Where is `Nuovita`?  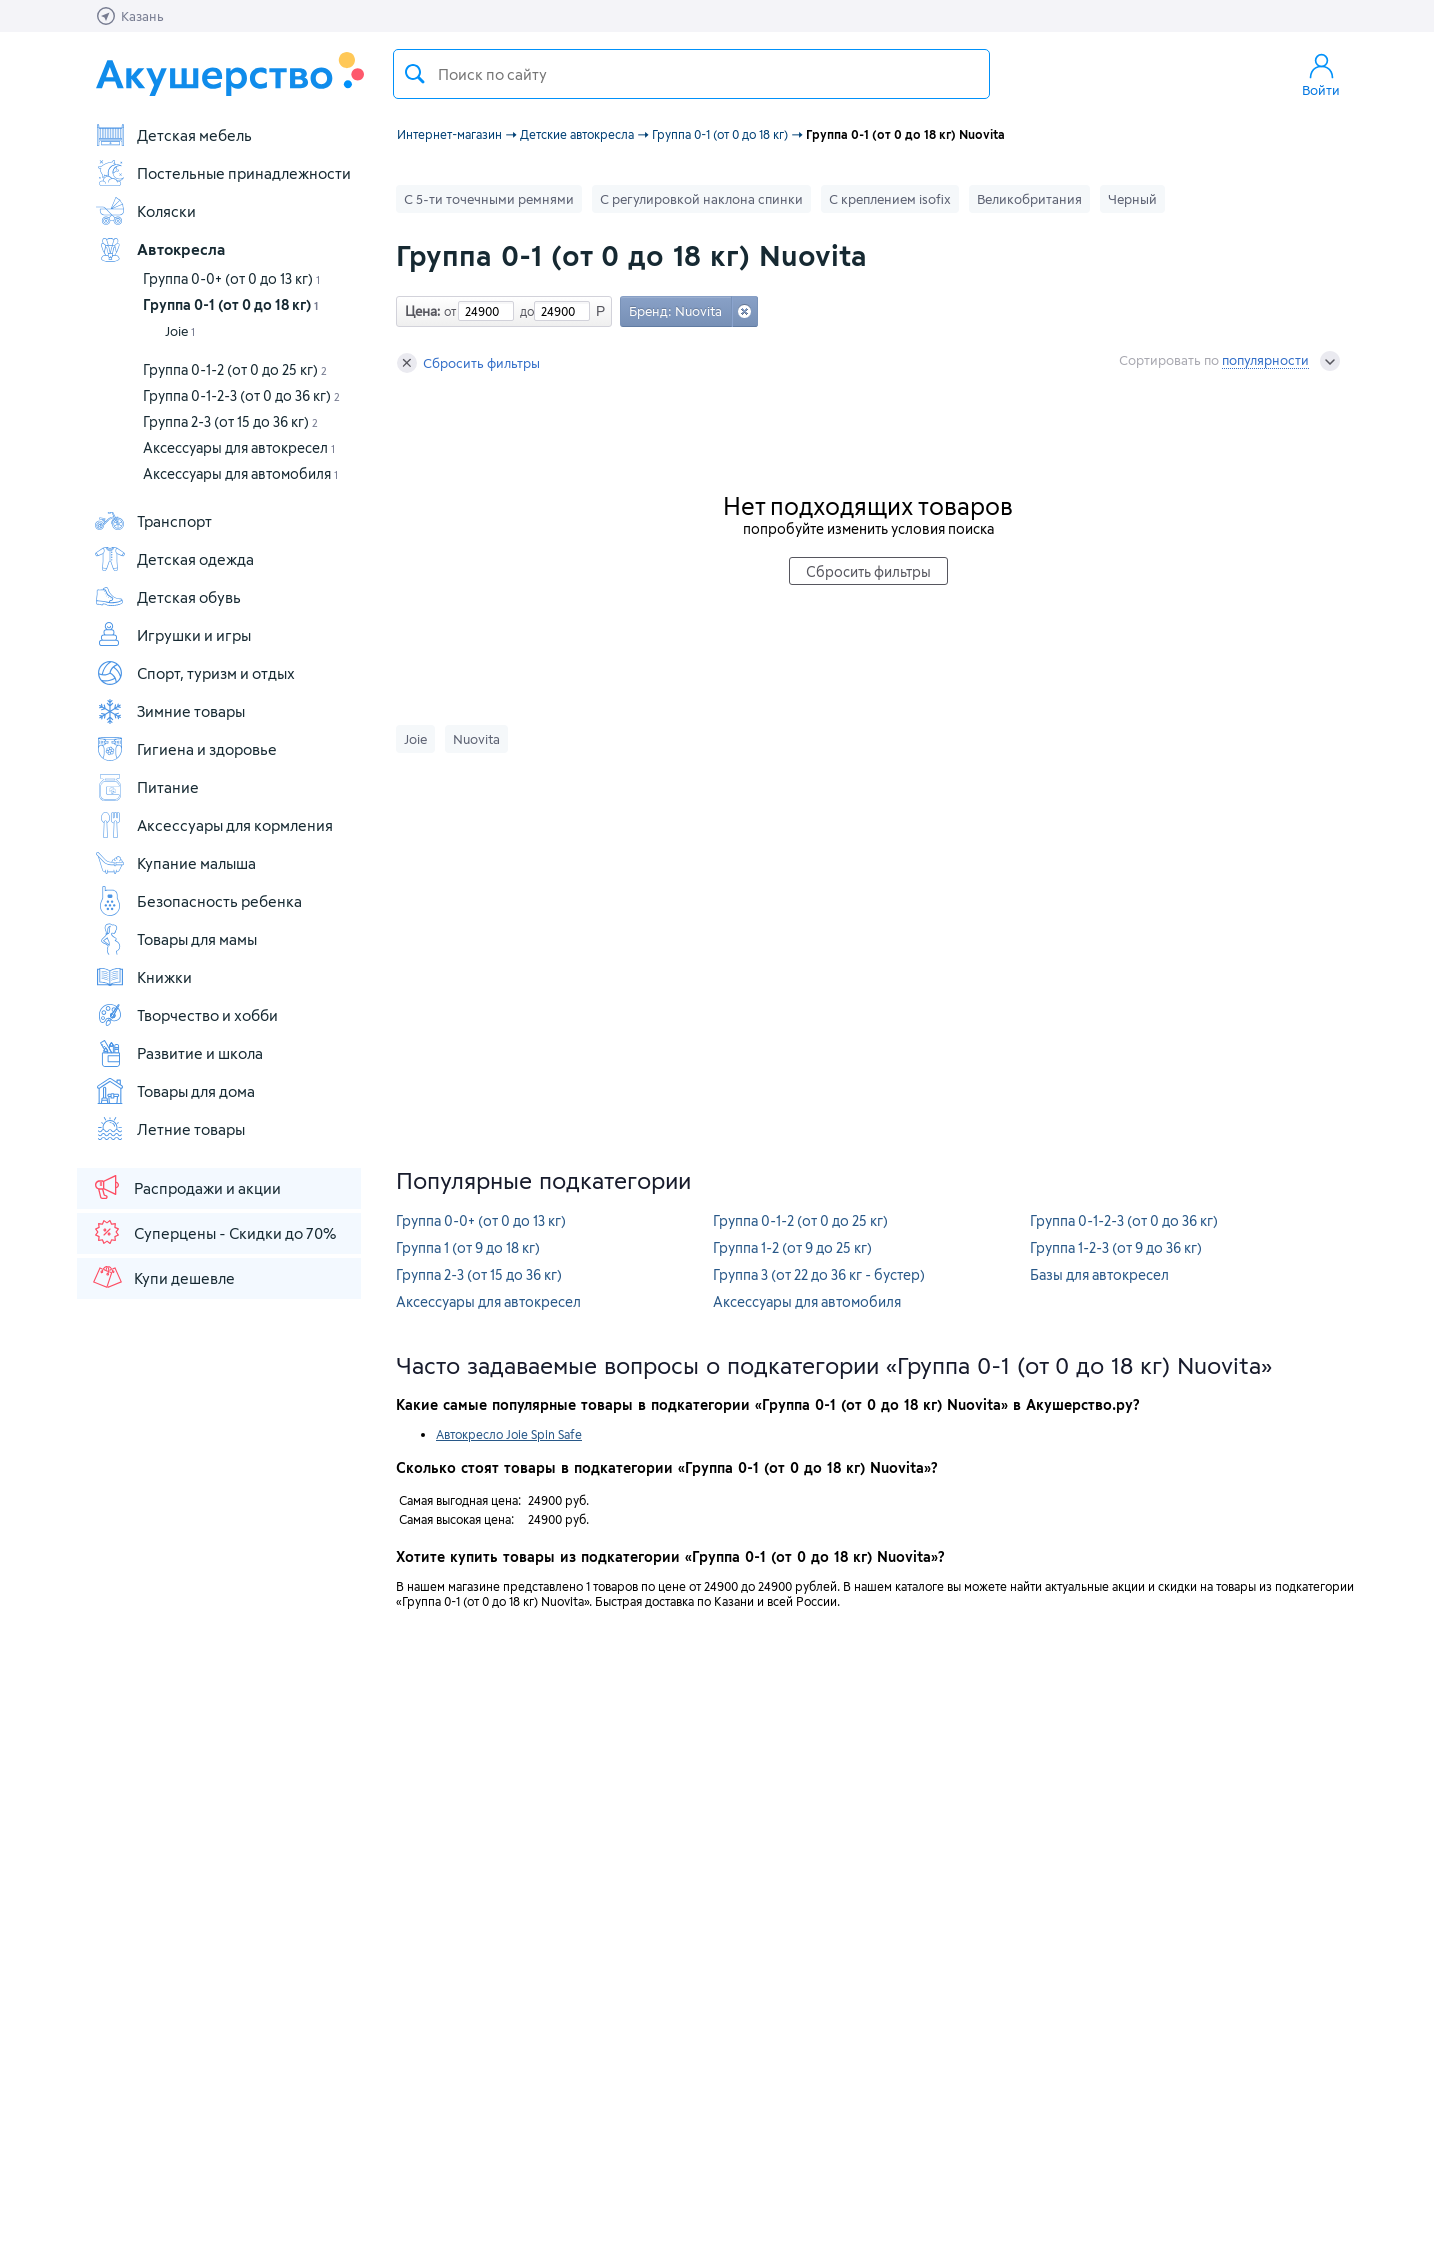
Nuovita is located at coordinates (476, 739).